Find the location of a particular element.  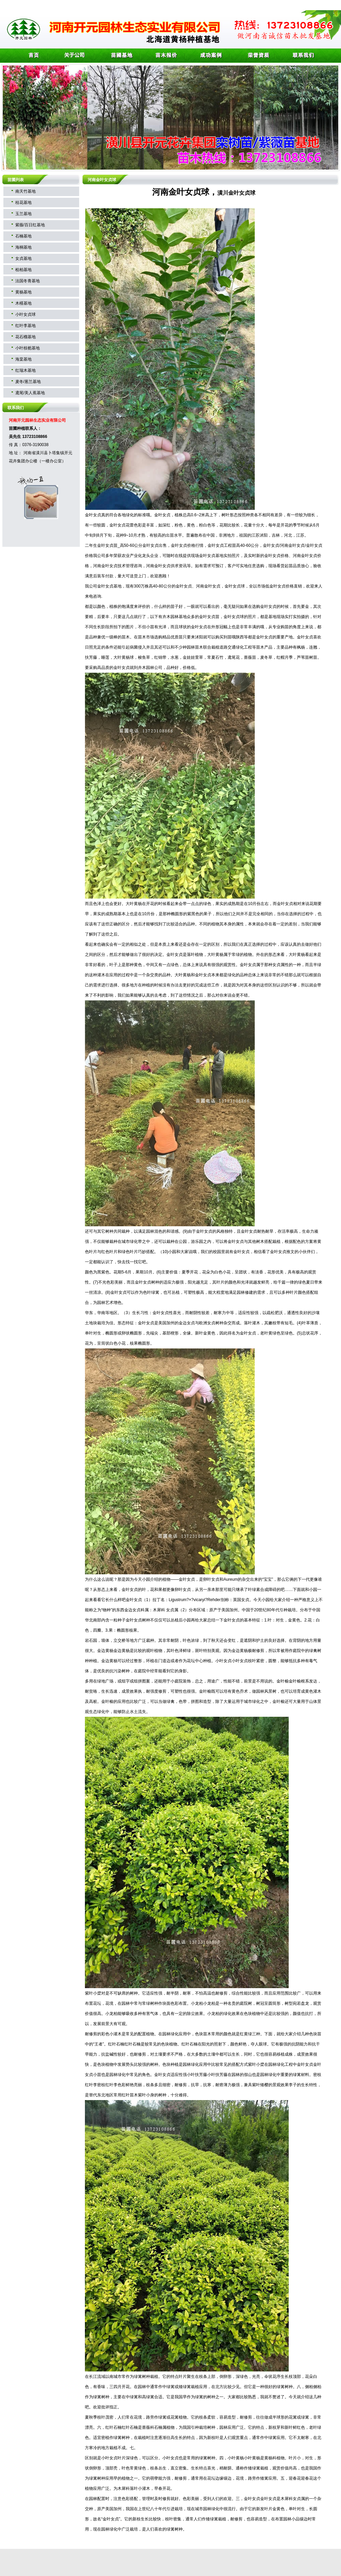

玉兰基地 is located at coordinates (23, 213).